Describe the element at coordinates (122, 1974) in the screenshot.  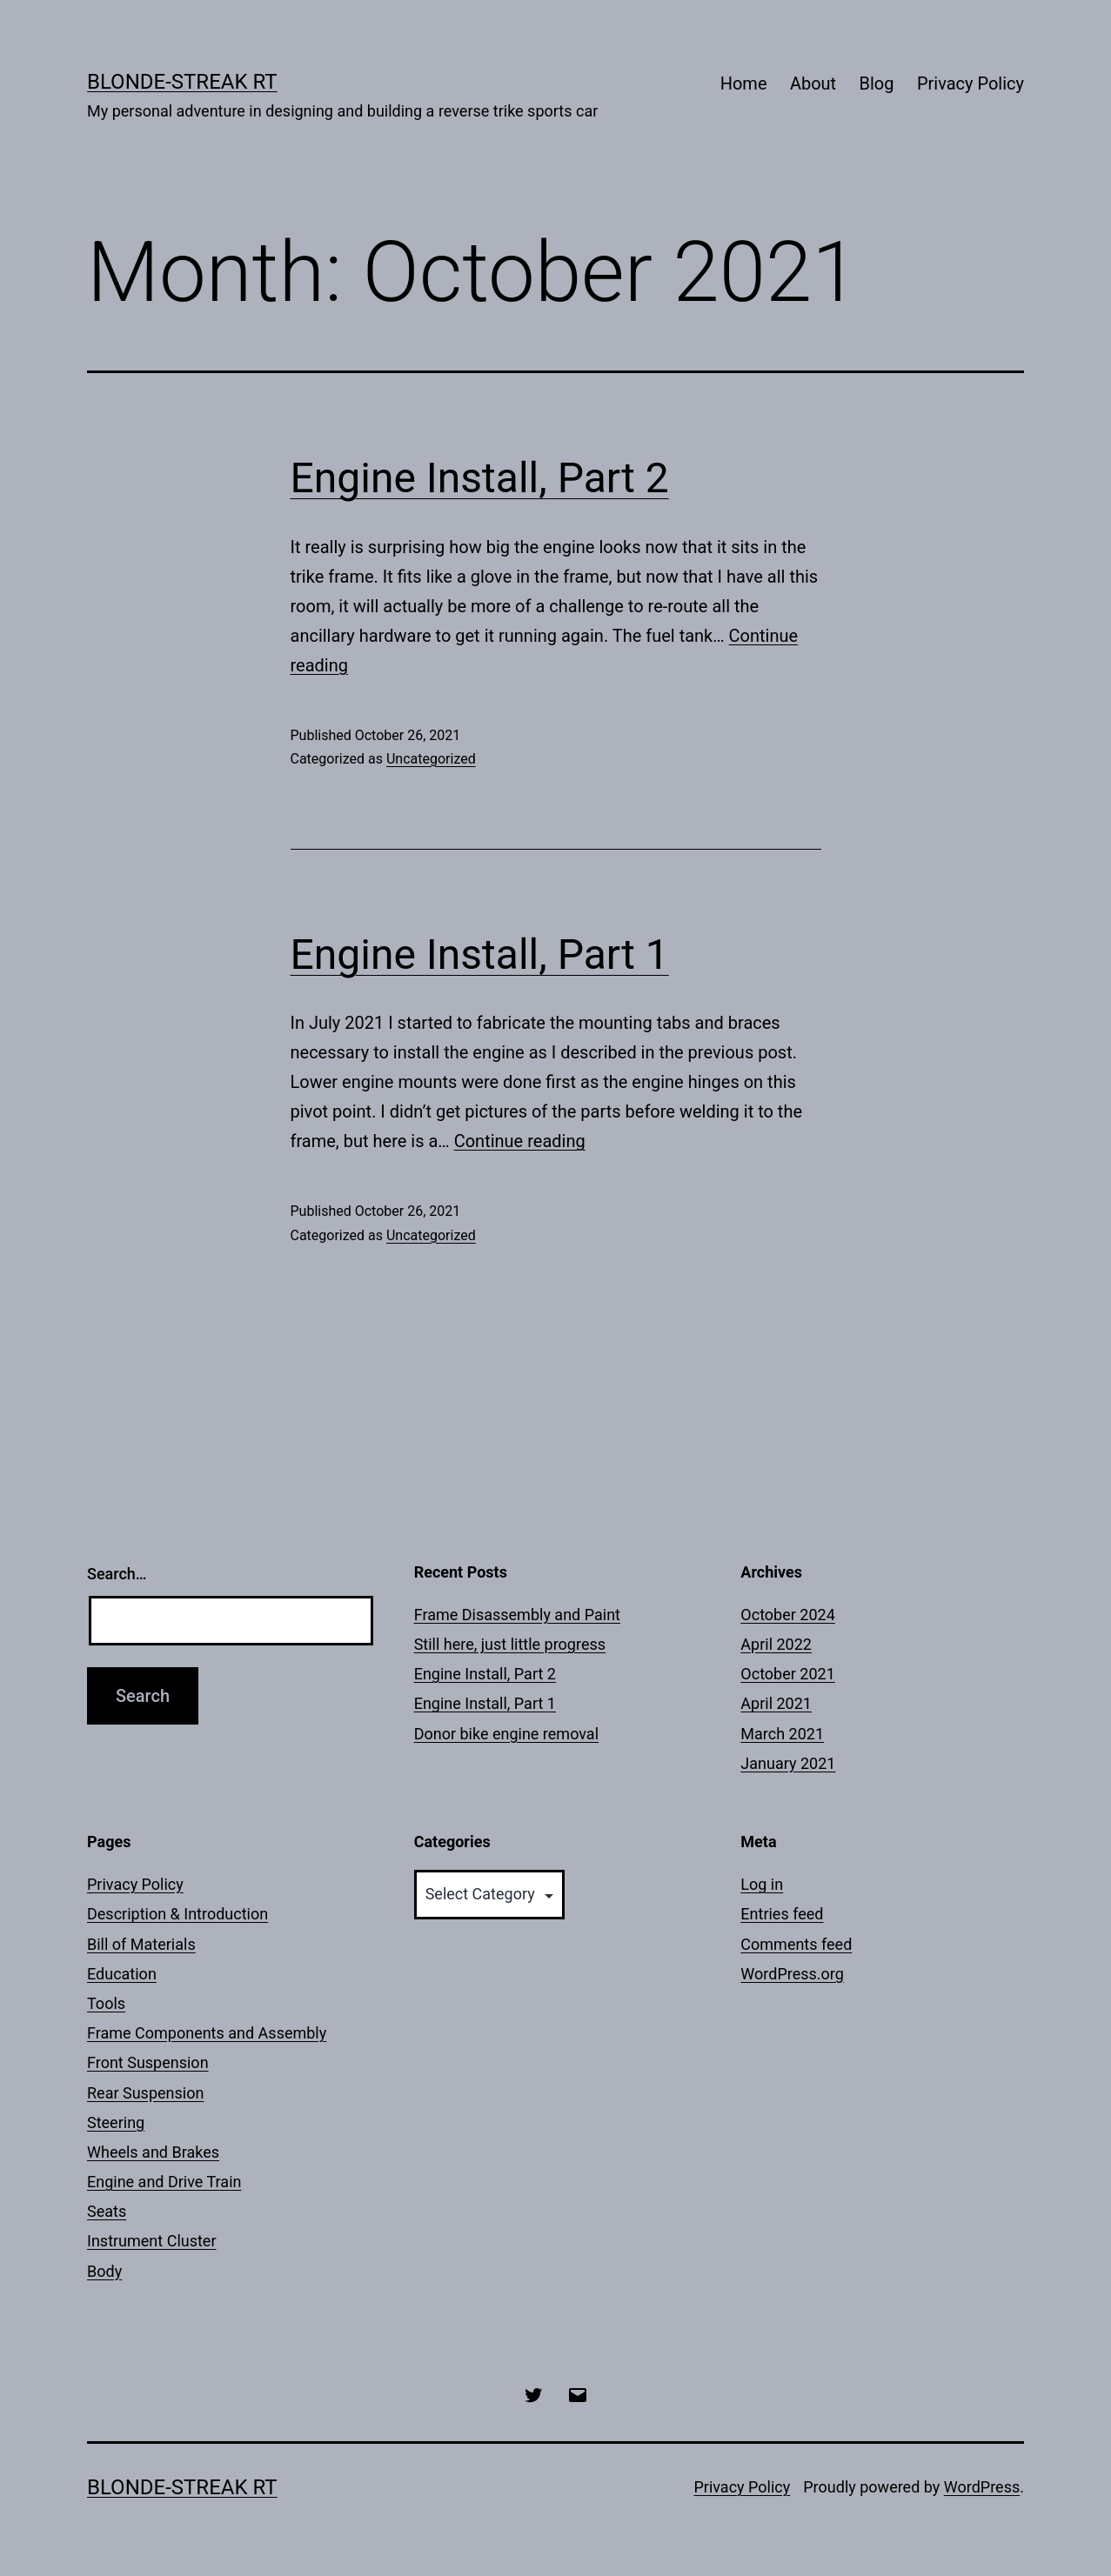
I see `Education` at that location.